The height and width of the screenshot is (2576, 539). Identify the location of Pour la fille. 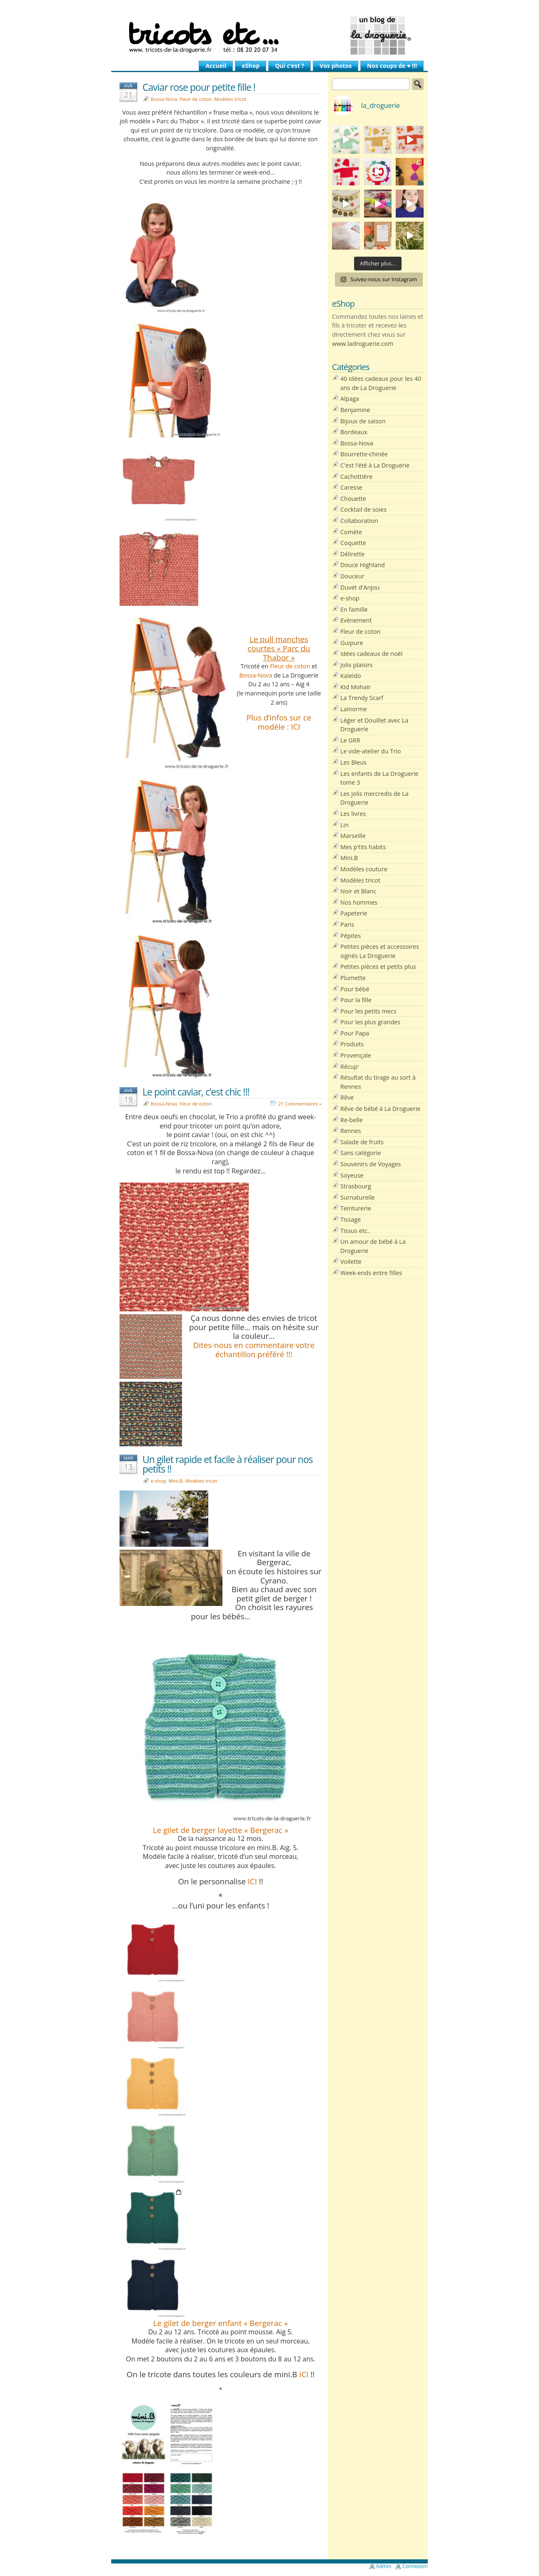
(356, 1000).